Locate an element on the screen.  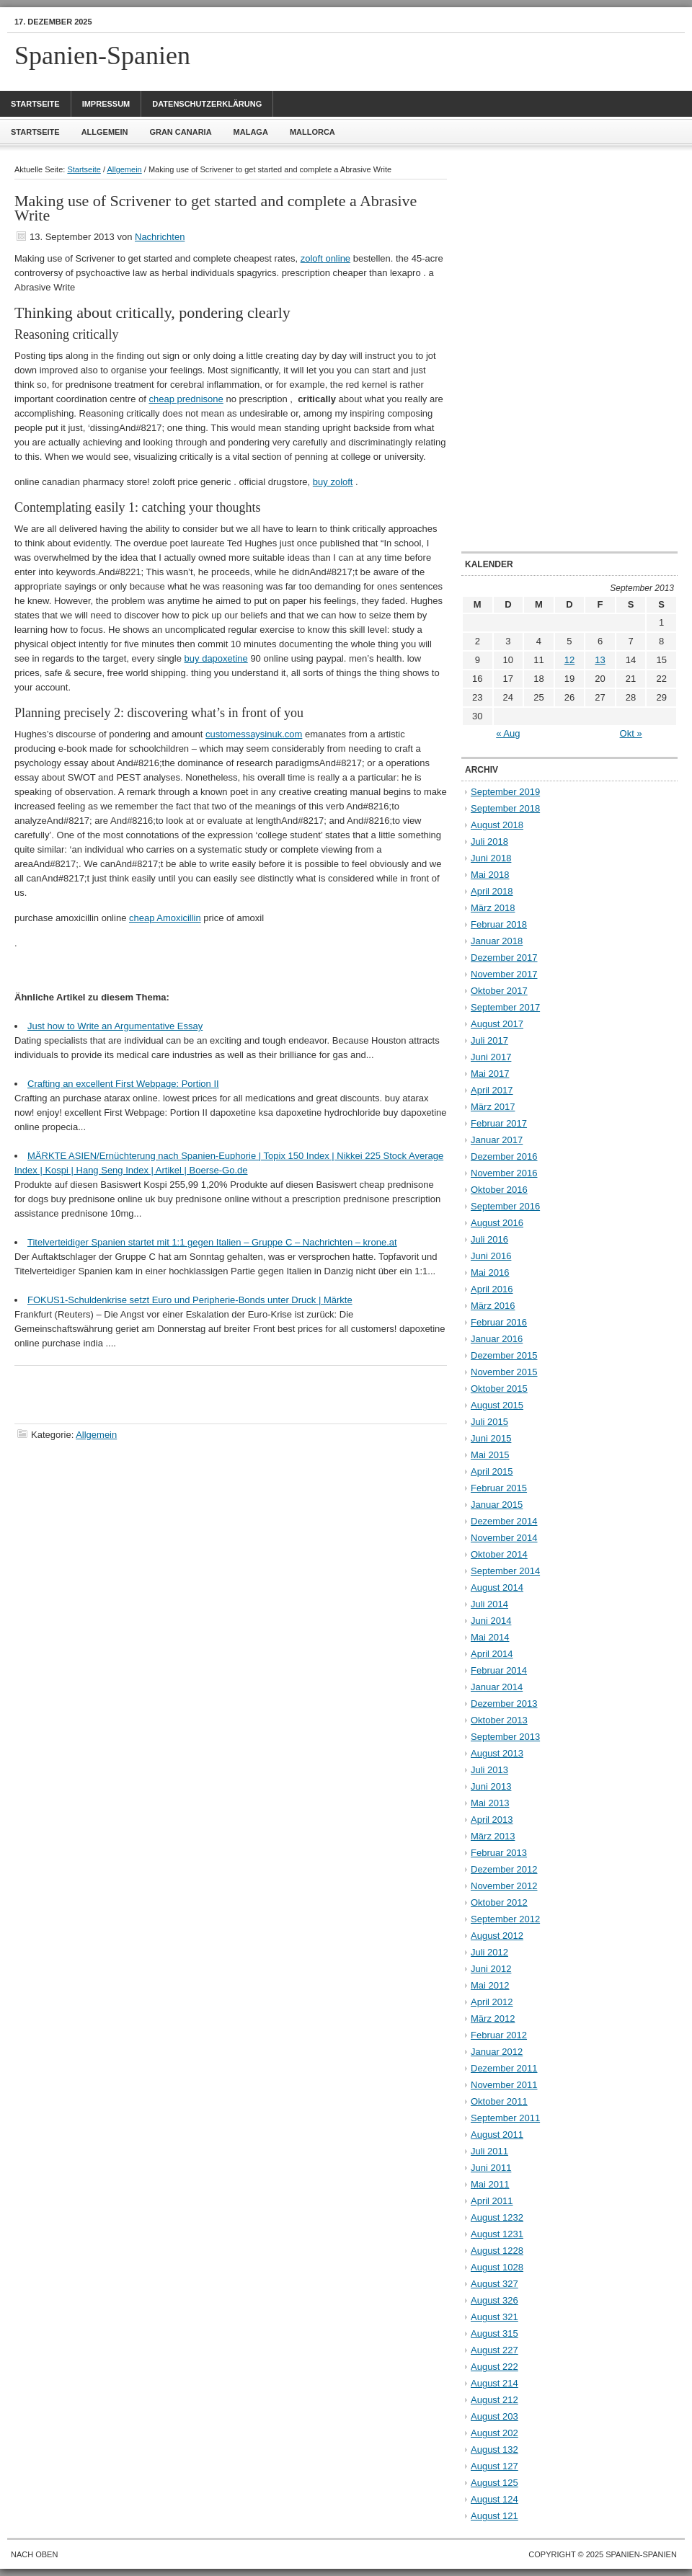
Februar 2017 is located at coordinates (499, 1123).